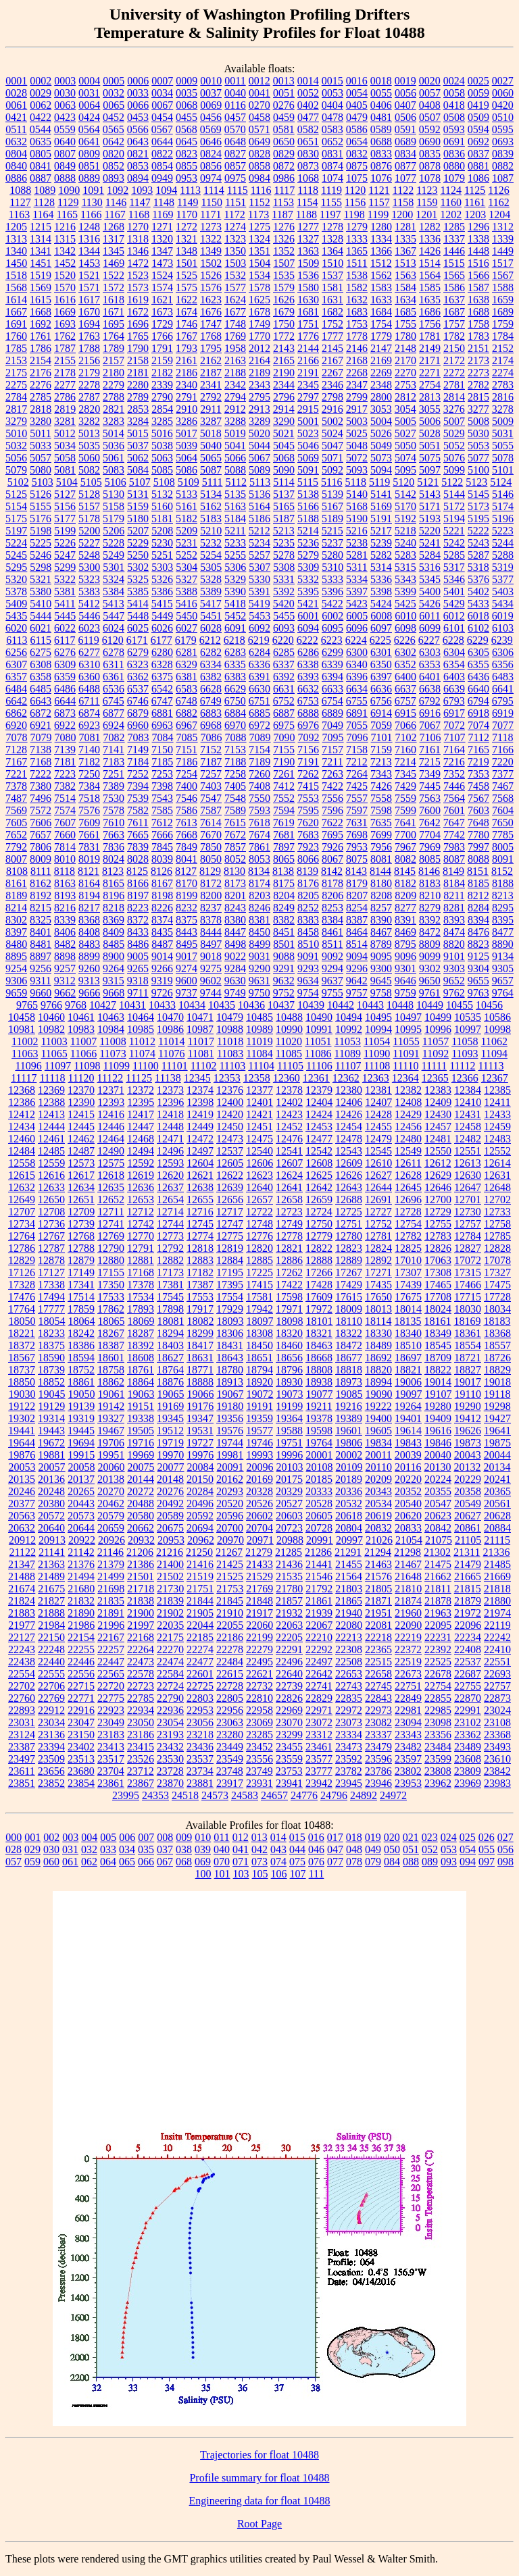  I want to click on 6753, so click(308, 701).